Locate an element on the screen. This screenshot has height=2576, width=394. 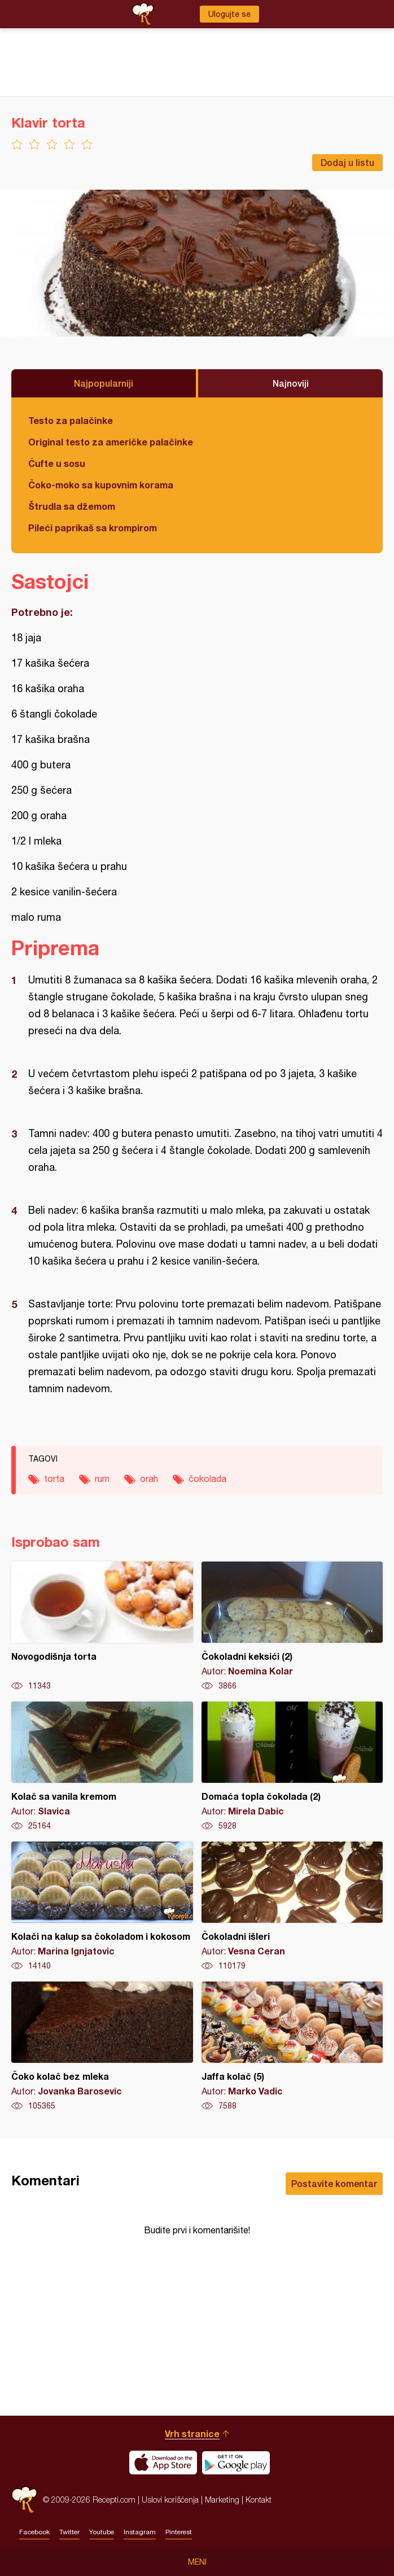
torta is located at coordinates (54, 1478).